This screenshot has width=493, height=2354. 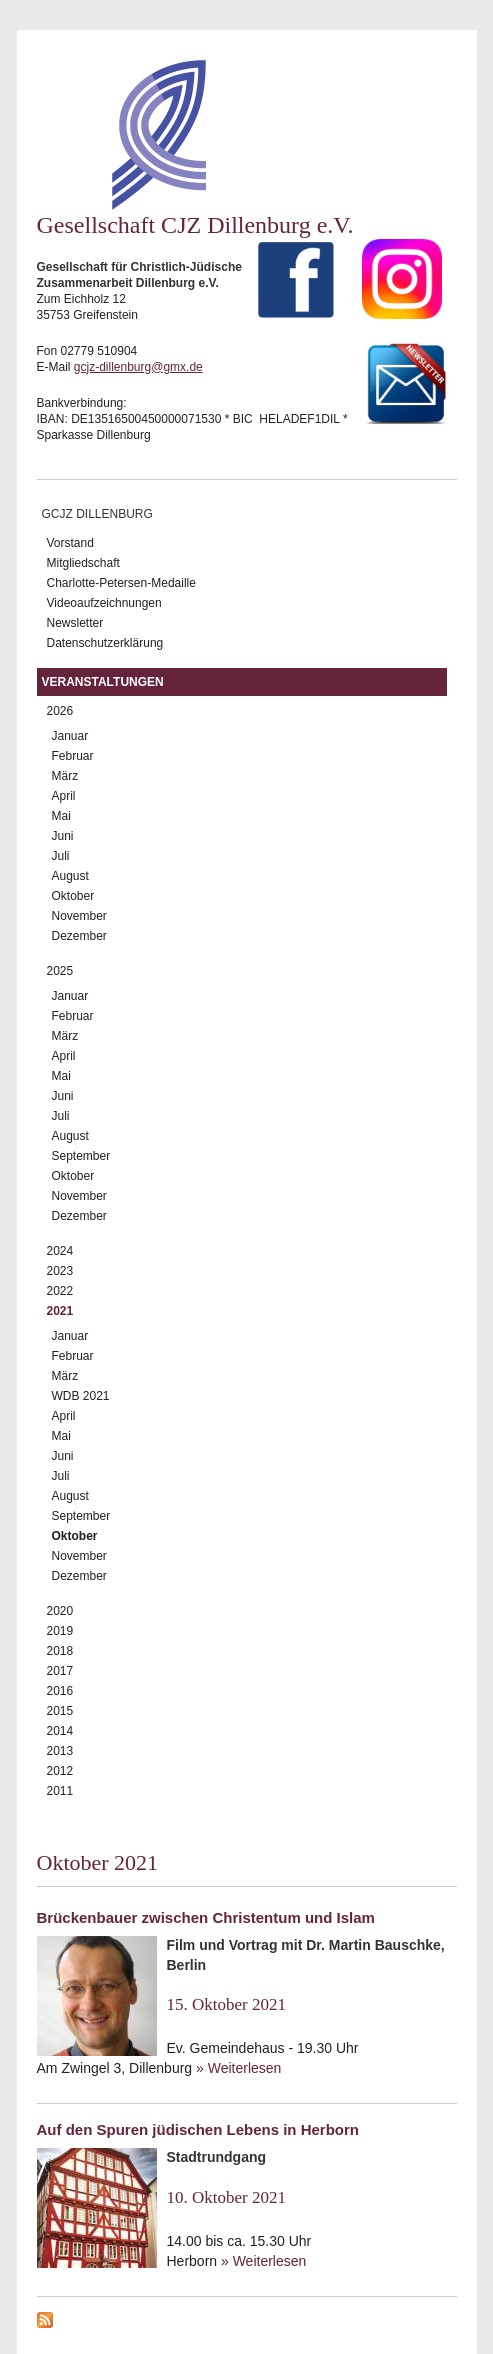 I want to click on 2026, so click(x=60, y=711).